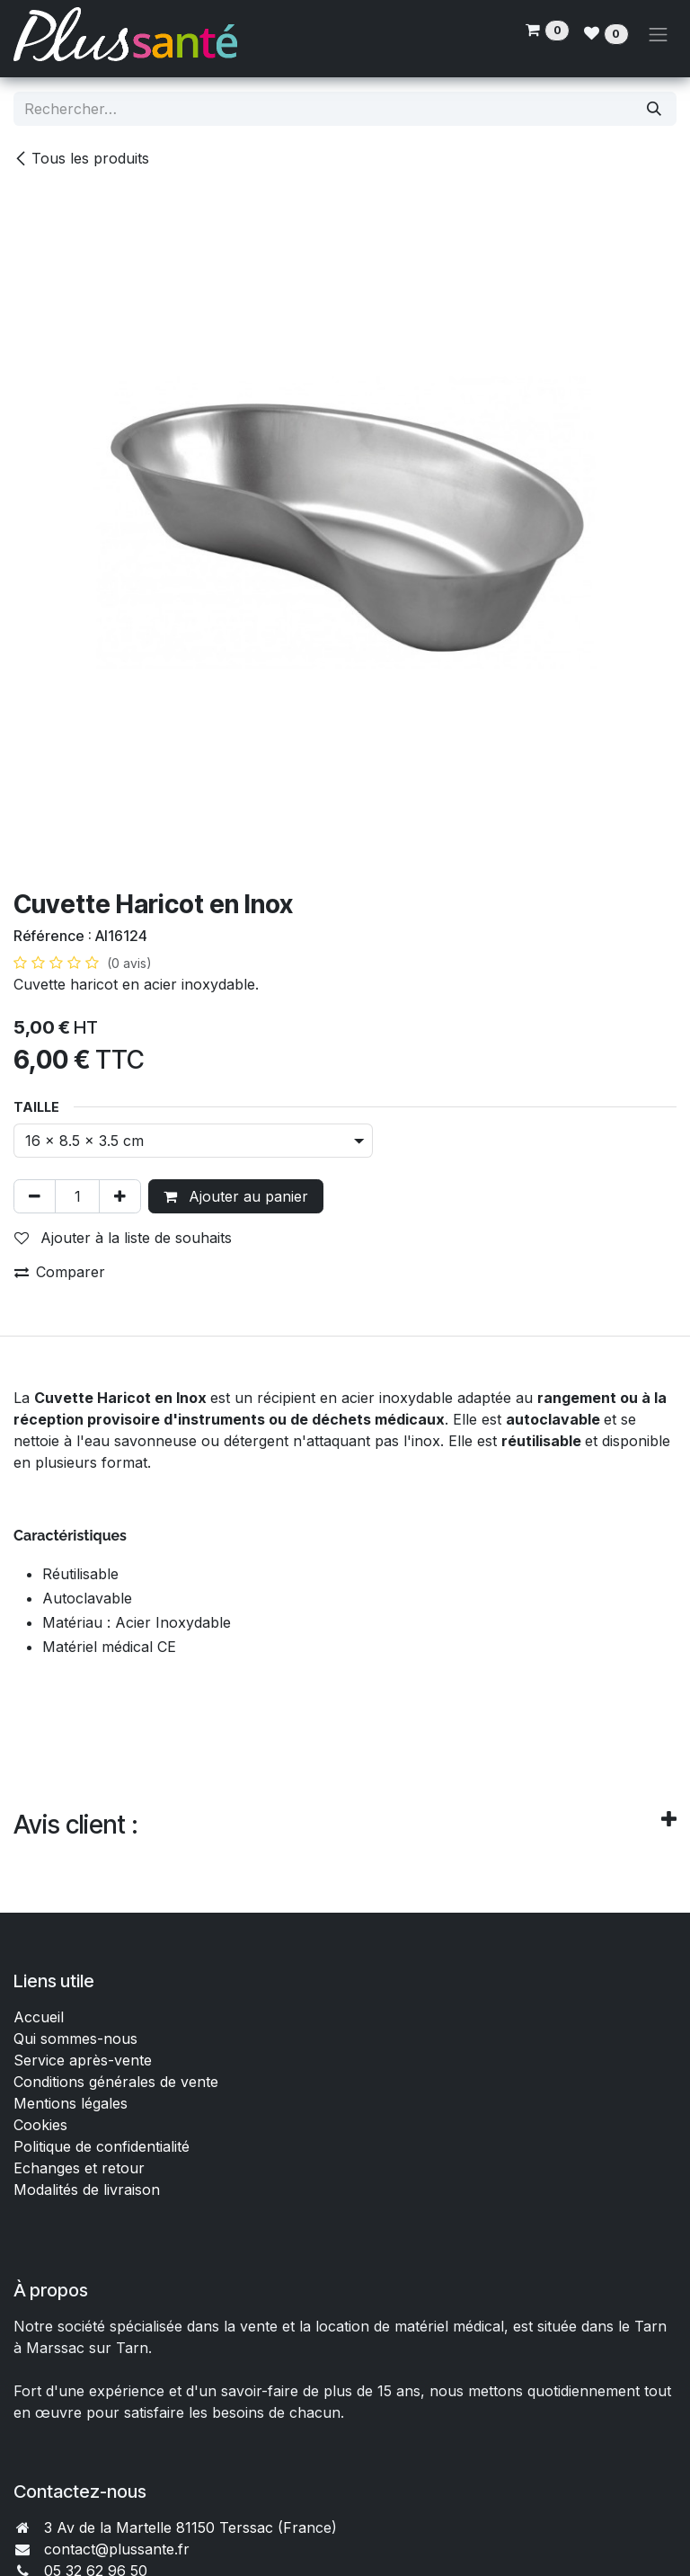 The image size is (690, 2576). Describe the element at coordinates (123, 1238) in the screenshot. I see `Ajouter à la liste de souhaits [button]` at that location.